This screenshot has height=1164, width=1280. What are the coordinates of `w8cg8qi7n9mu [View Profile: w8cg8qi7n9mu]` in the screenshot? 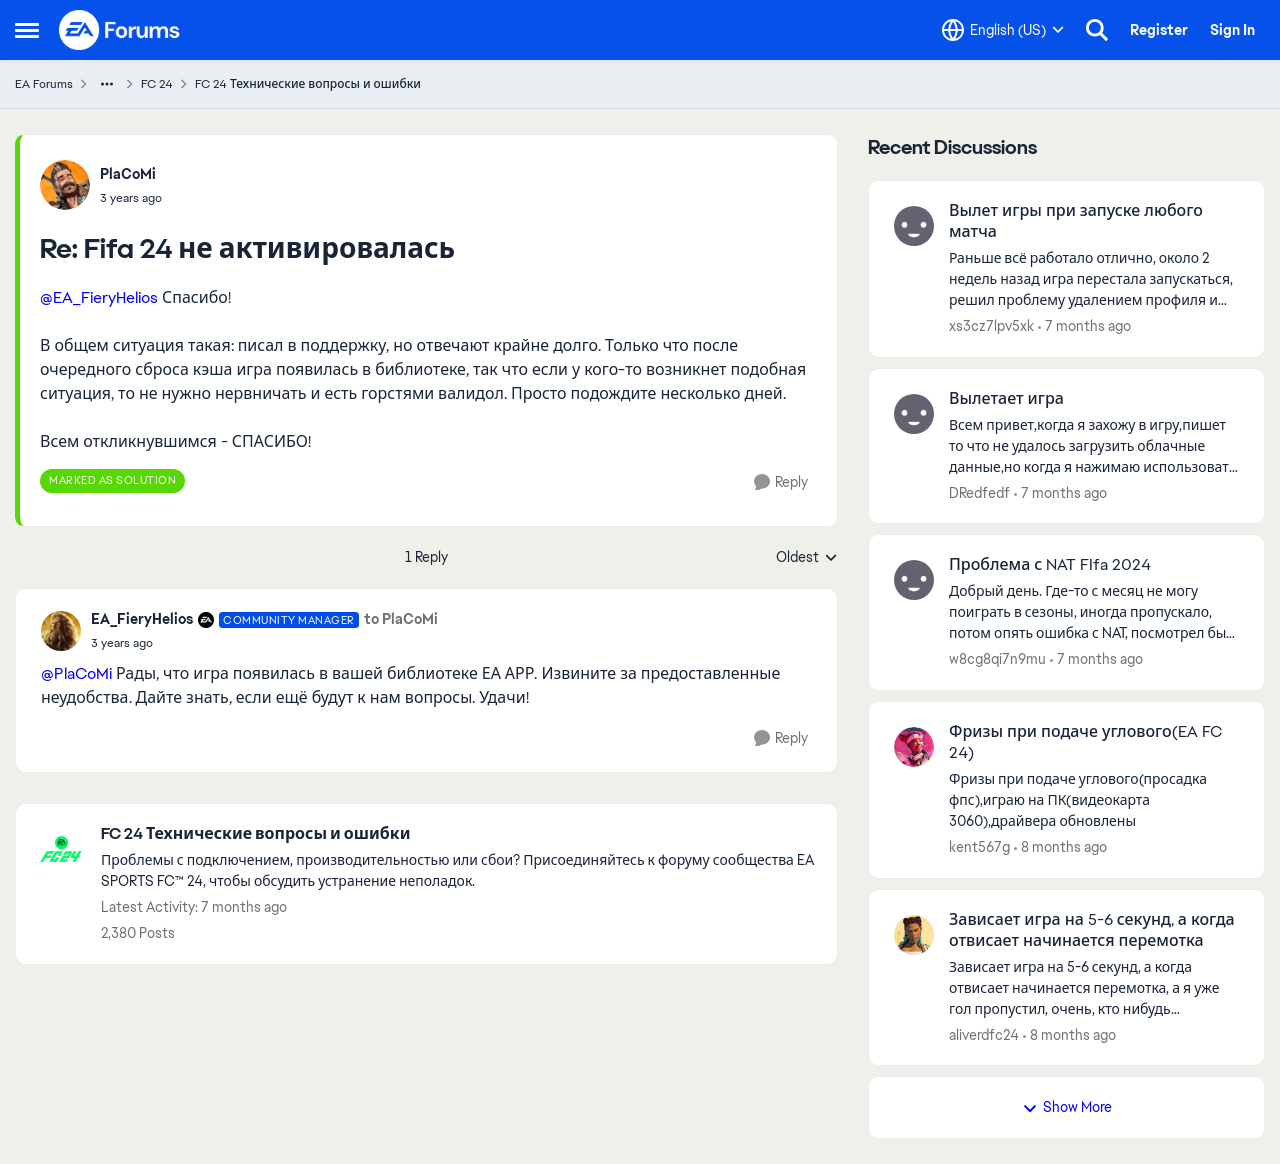 It's located at (997, 659).